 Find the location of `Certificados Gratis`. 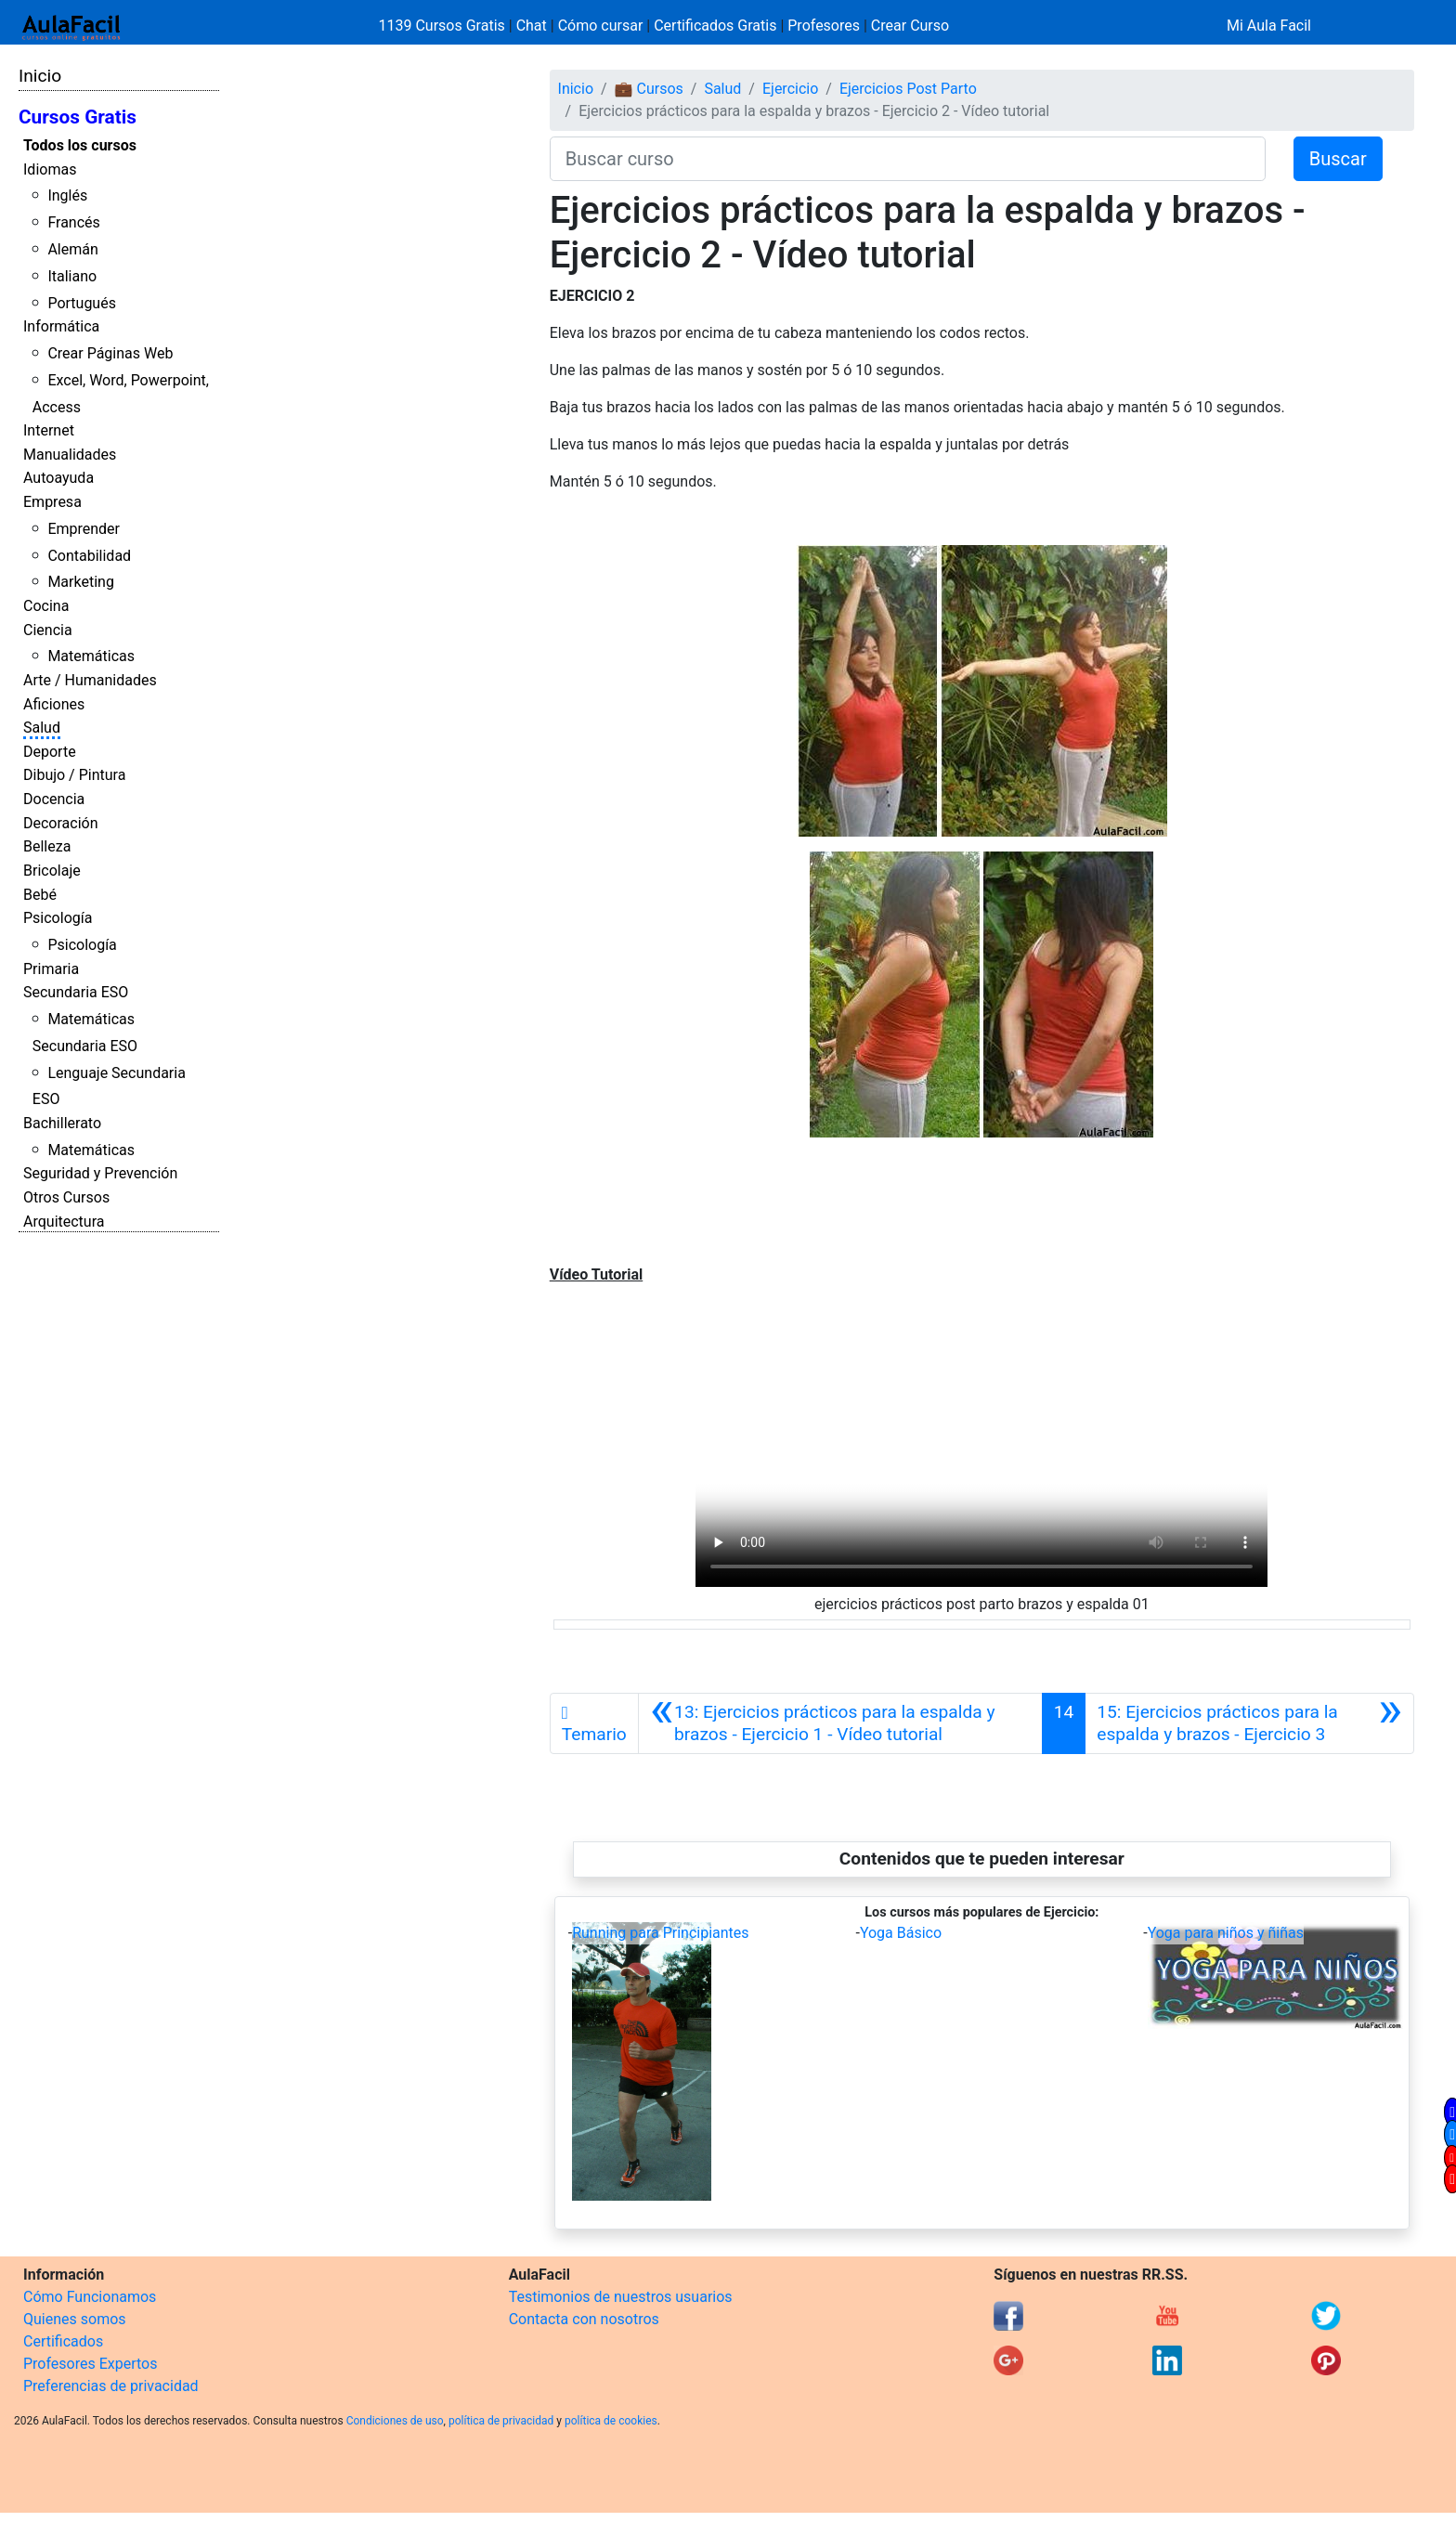

Certificados Gratis is located at coordinates (715, 25).